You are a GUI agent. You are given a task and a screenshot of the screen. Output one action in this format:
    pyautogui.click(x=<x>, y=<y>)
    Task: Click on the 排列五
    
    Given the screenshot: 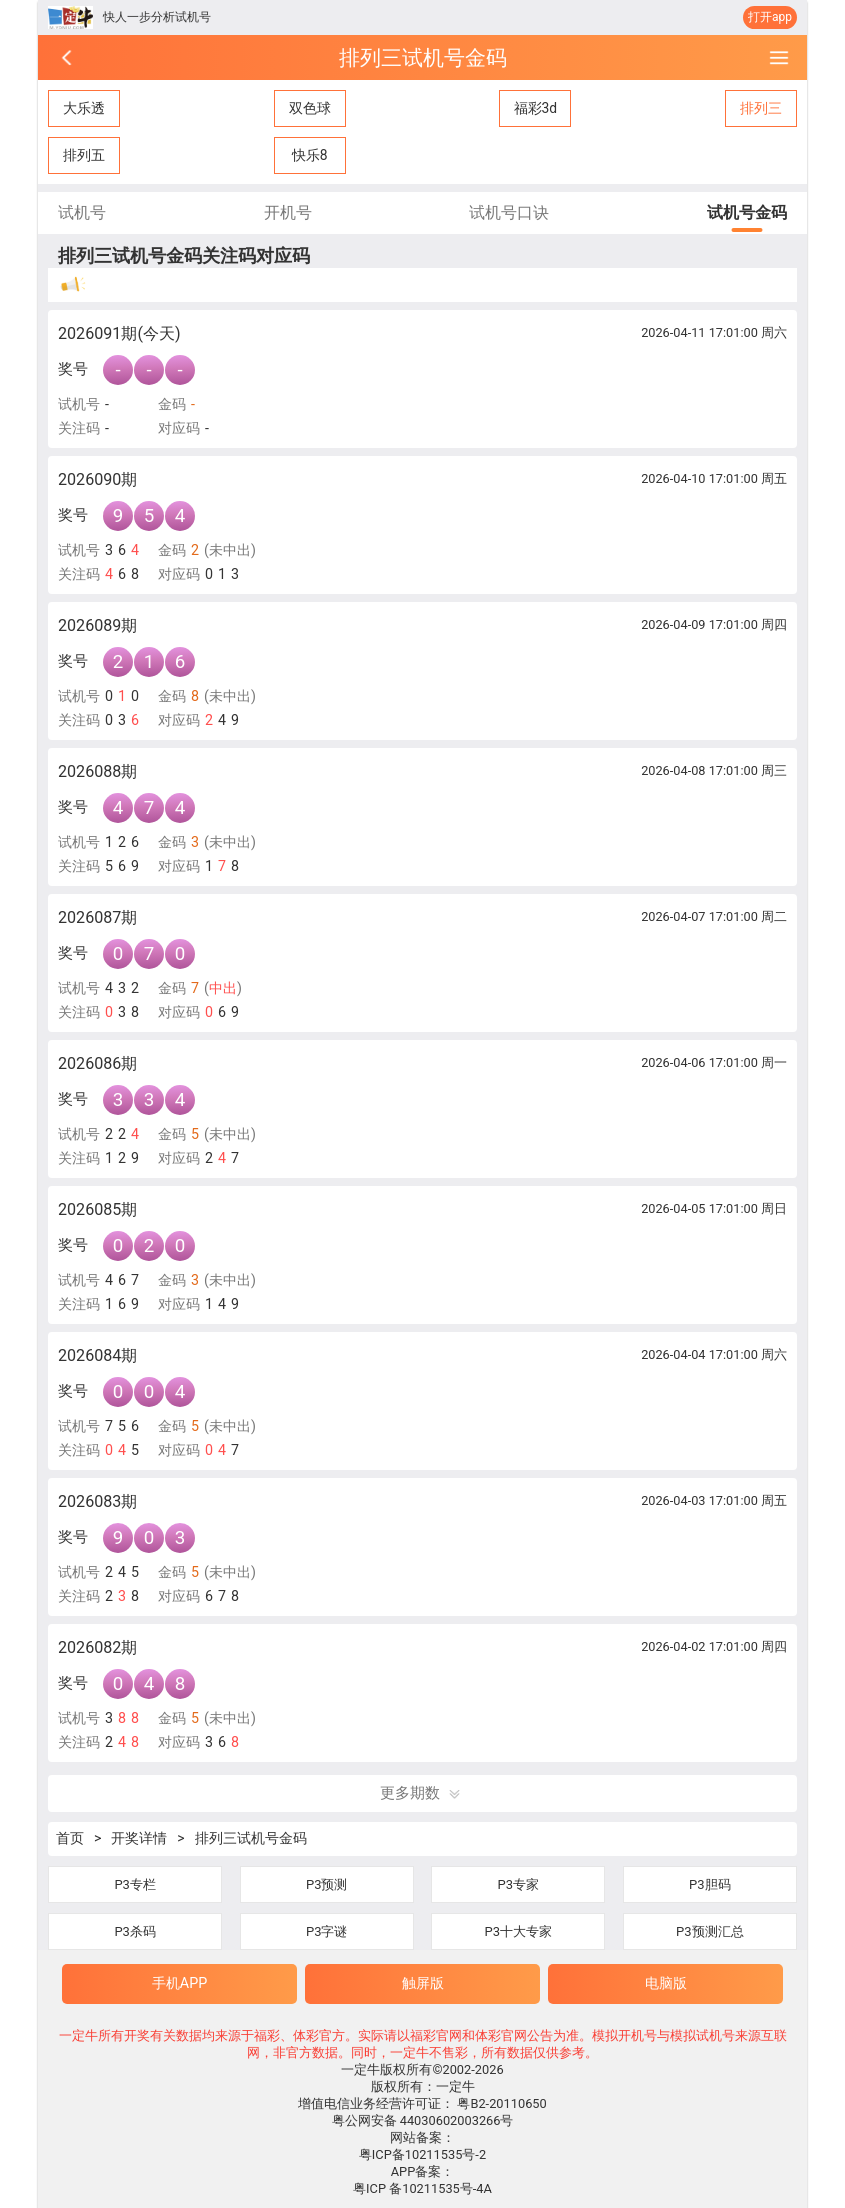 What is the action you would take?
    pyautogui.click(x=84, y=155)
    